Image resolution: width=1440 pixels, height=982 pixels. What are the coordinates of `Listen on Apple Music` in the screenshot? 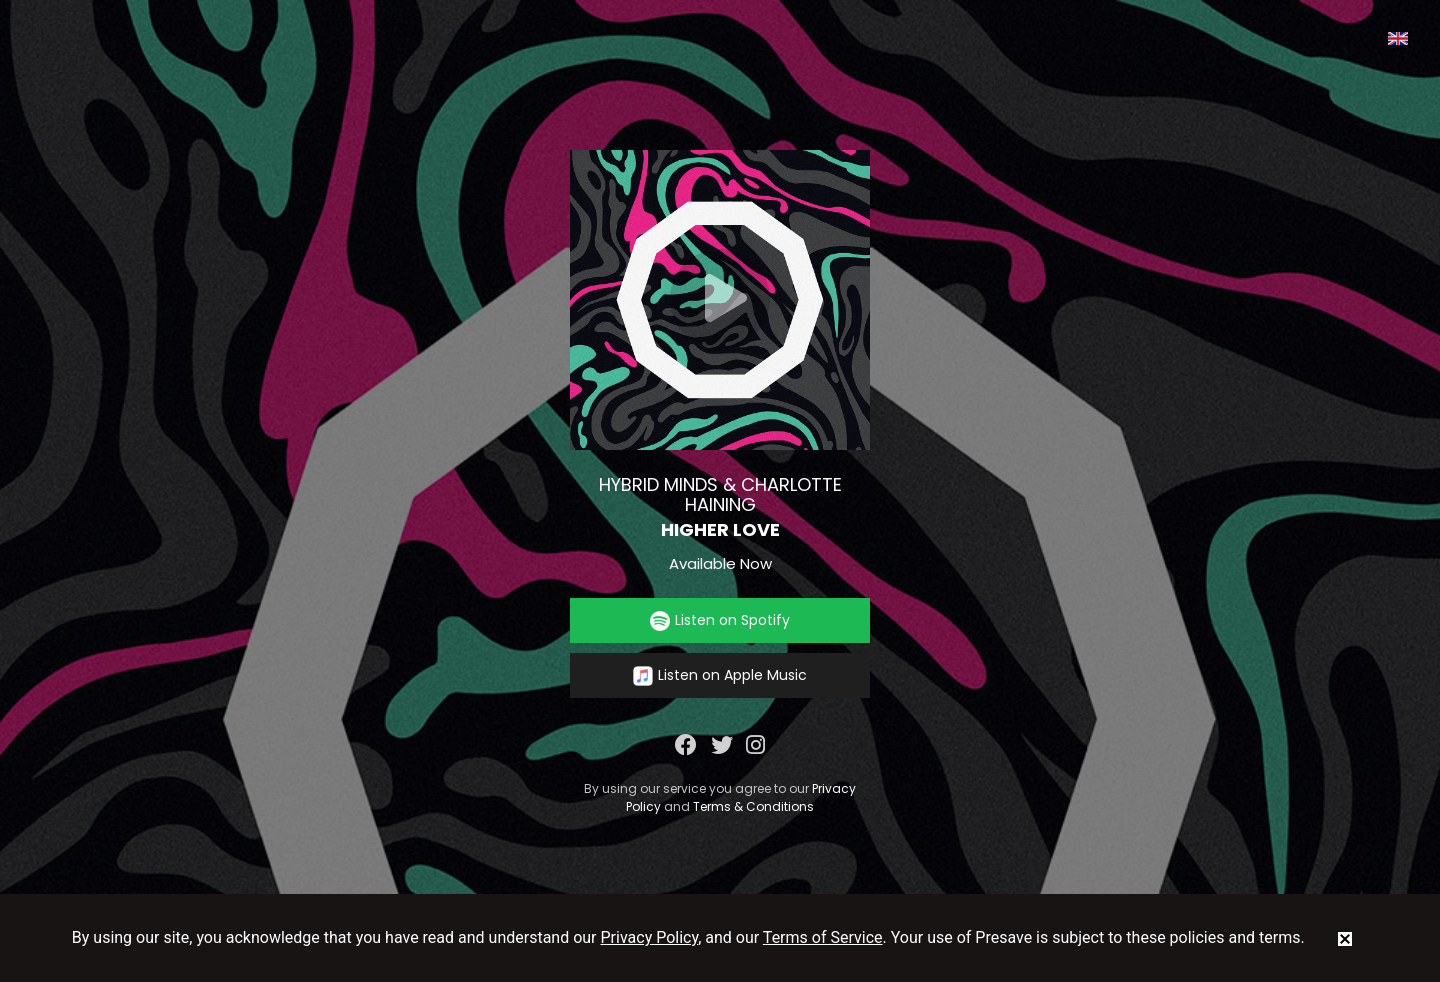 It's located at (720, 675).